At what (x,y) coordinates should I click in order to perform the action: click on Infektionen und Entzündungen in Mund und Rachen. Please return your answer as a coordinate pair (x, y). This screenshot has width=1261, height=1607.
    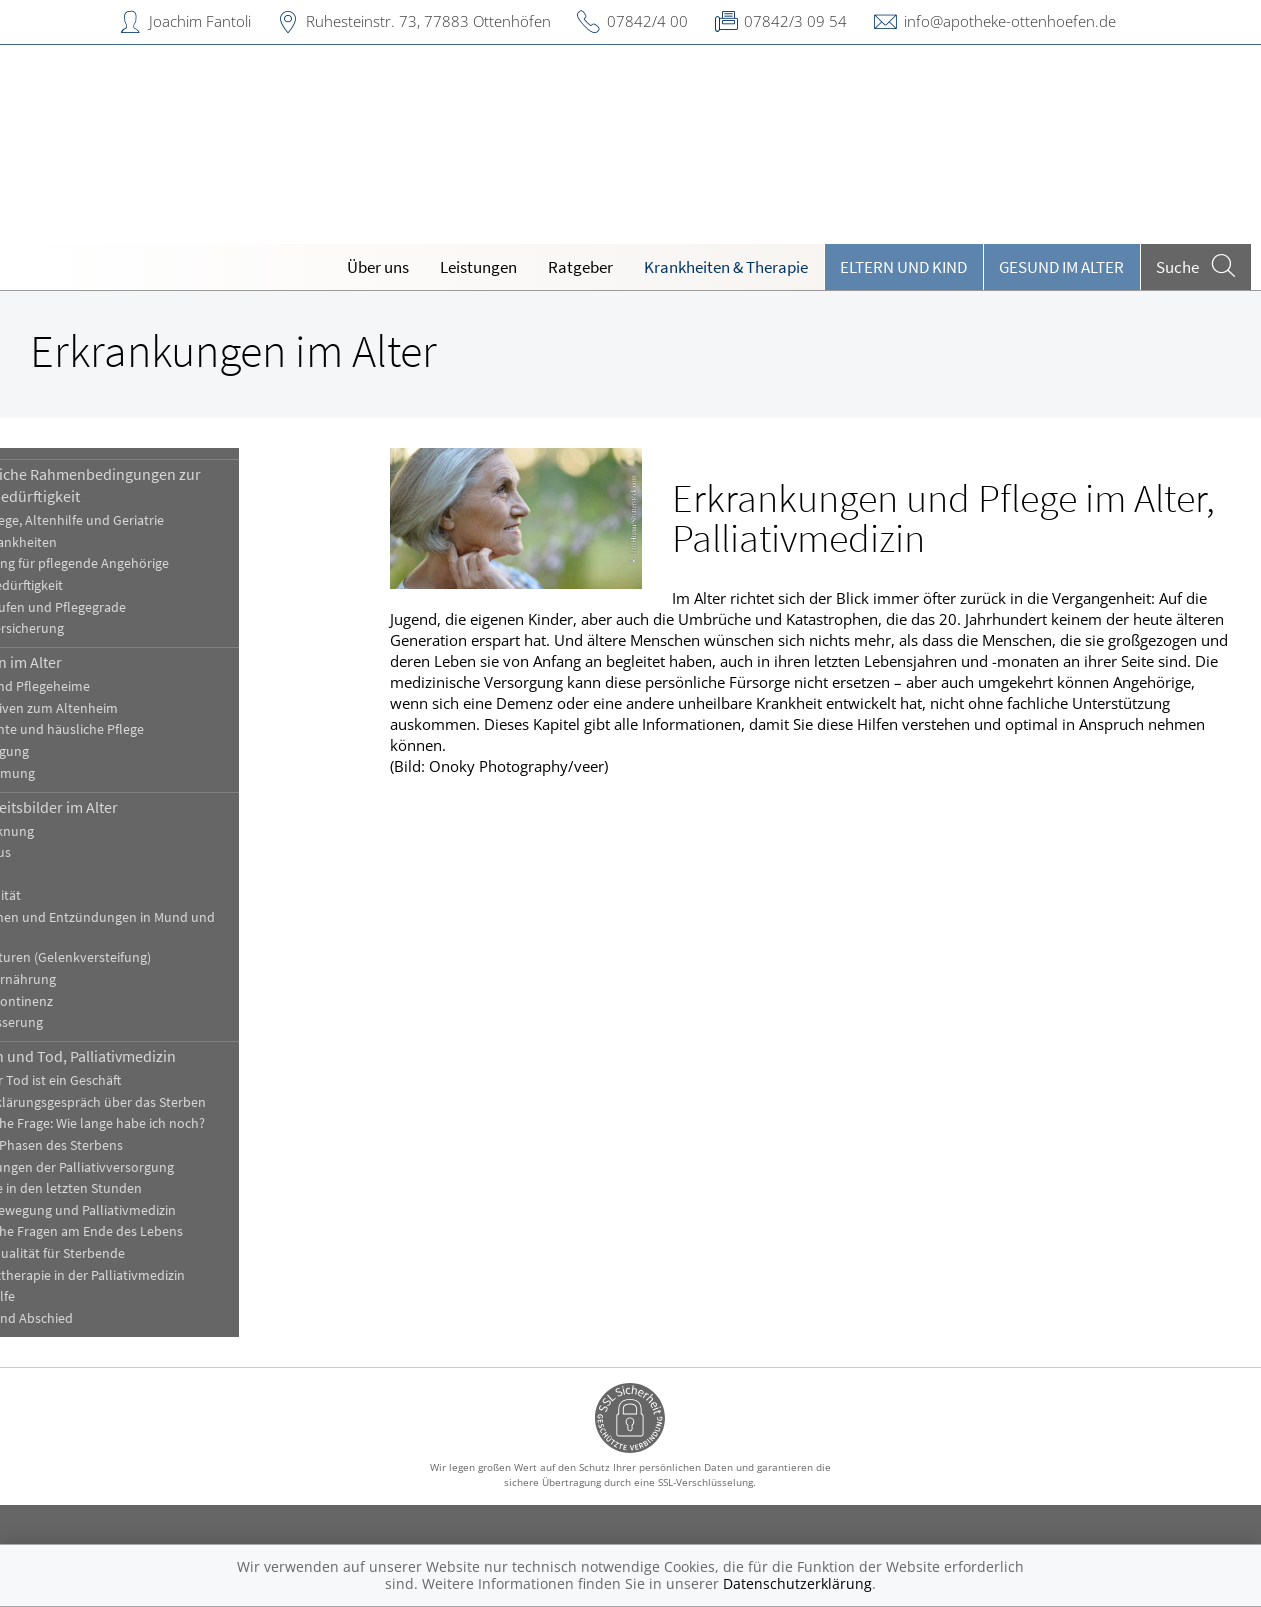
    Looking at the image, I should click on (166, 927).